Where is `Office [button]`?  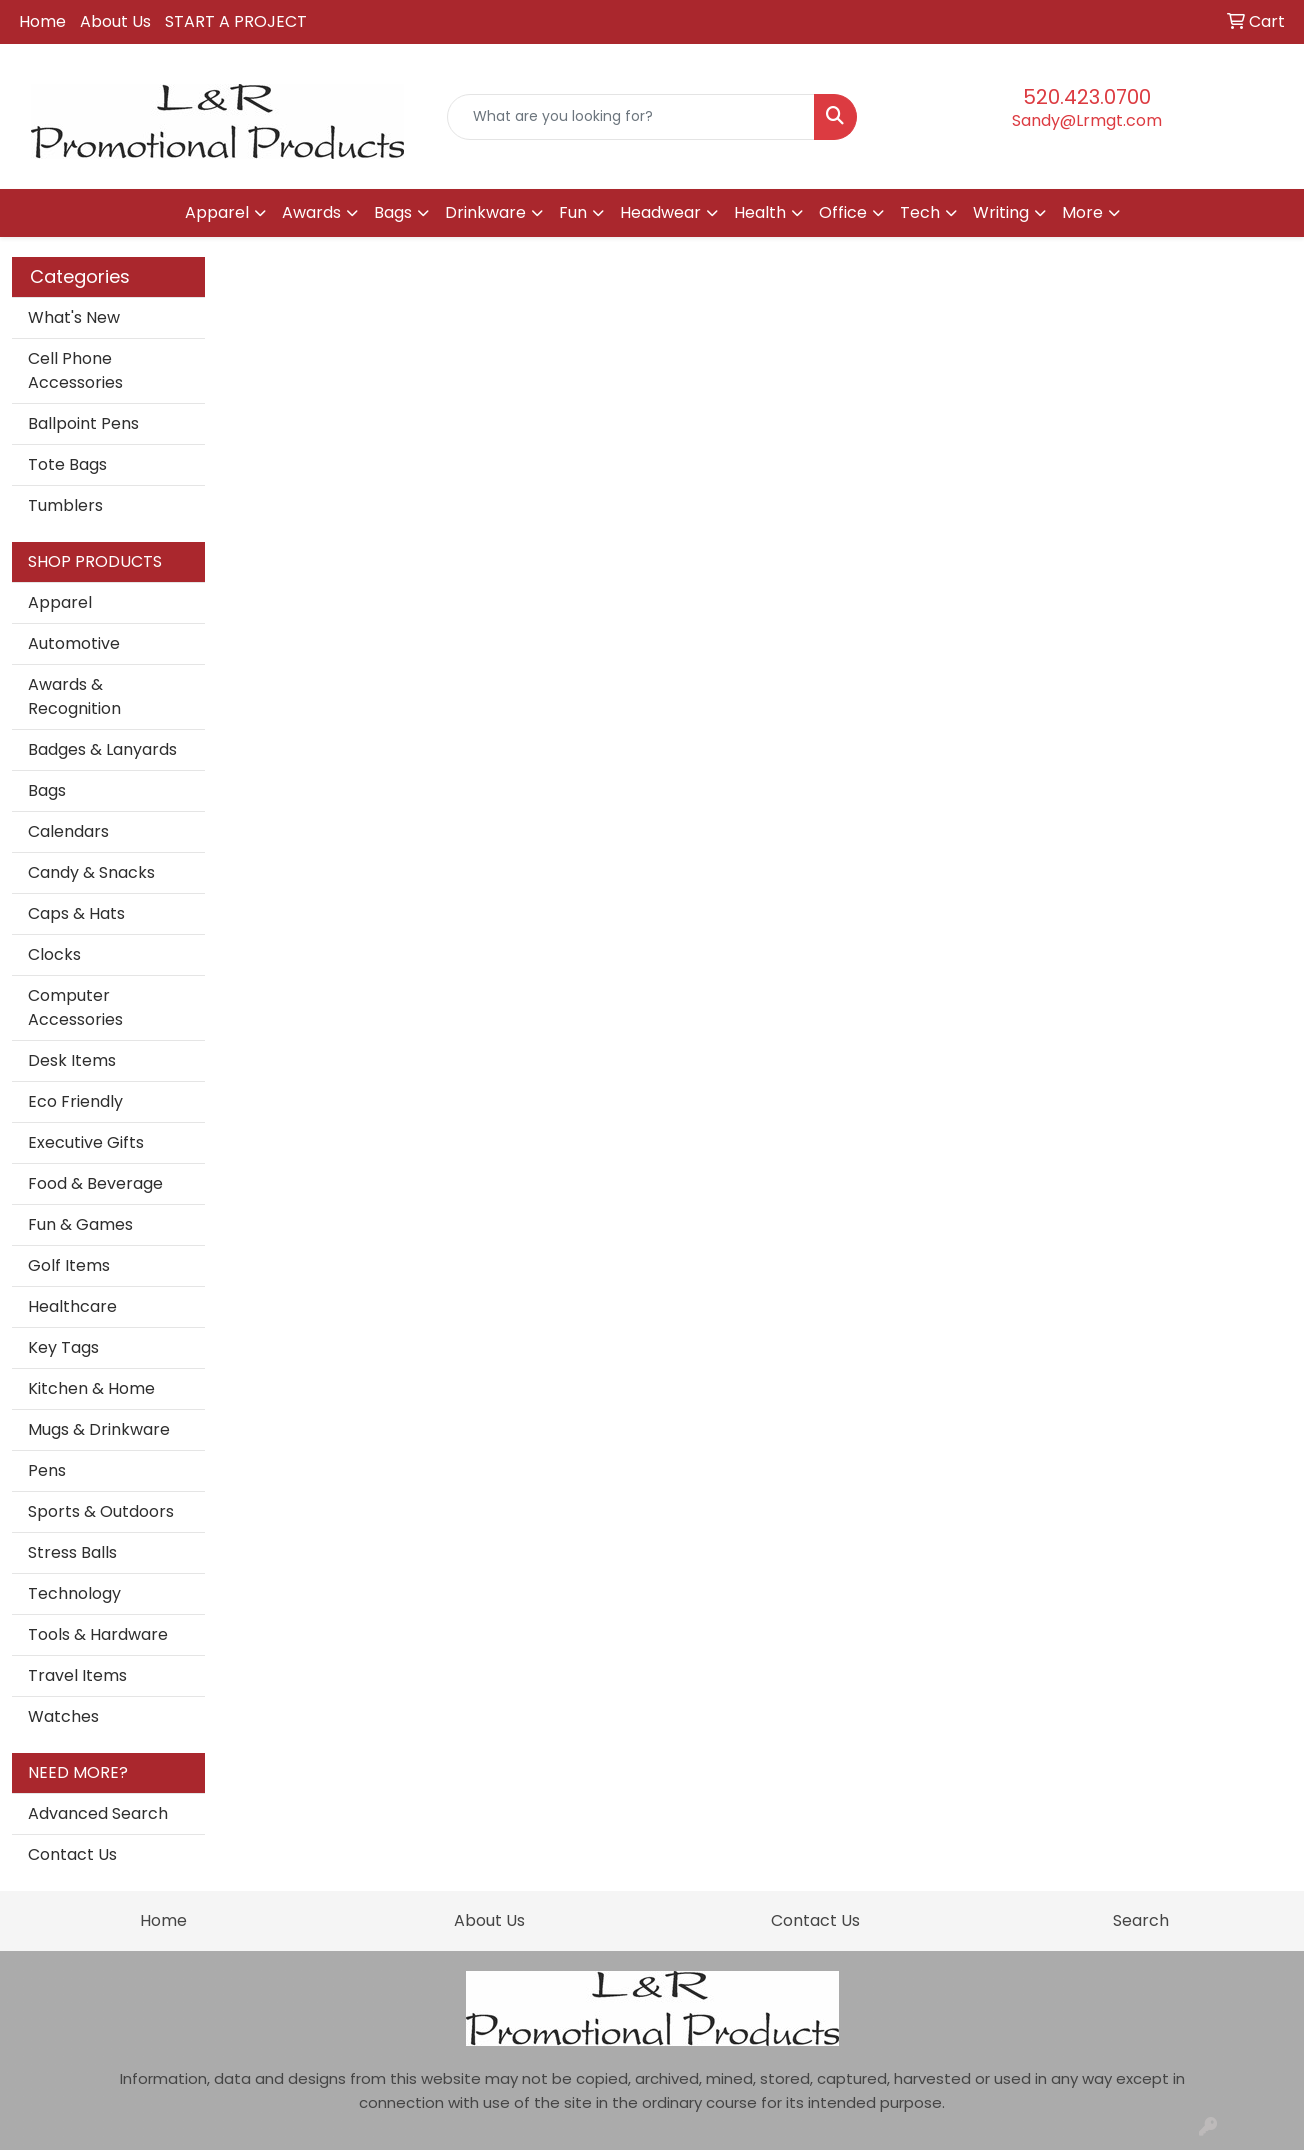 Office [button] is located at coordinates (843, 212).